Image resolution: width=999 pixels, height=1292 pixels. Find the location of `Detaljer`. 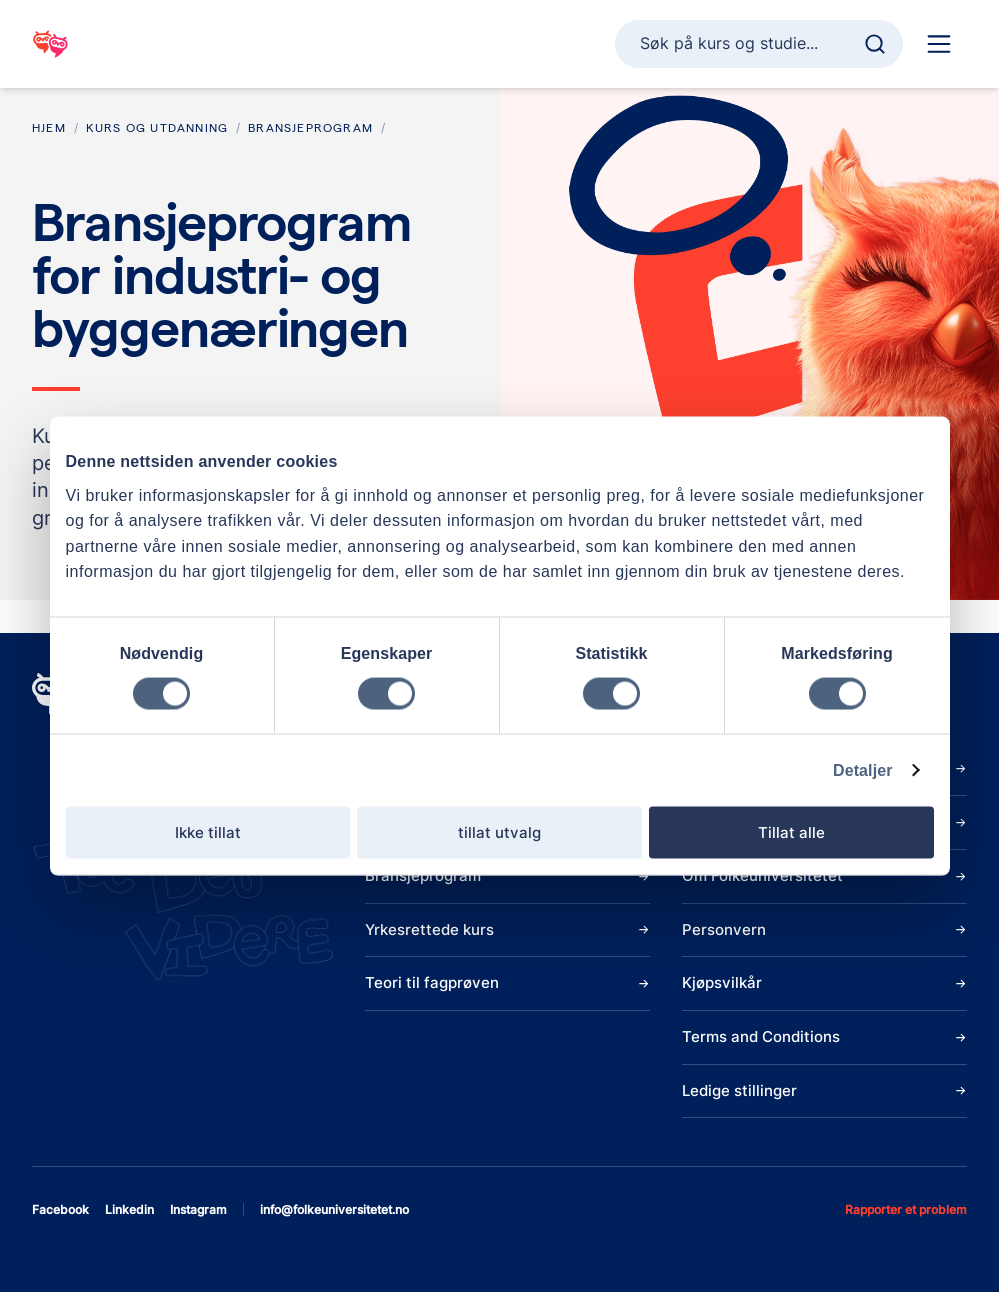

Detaljer is located at coordinates (863, 769).